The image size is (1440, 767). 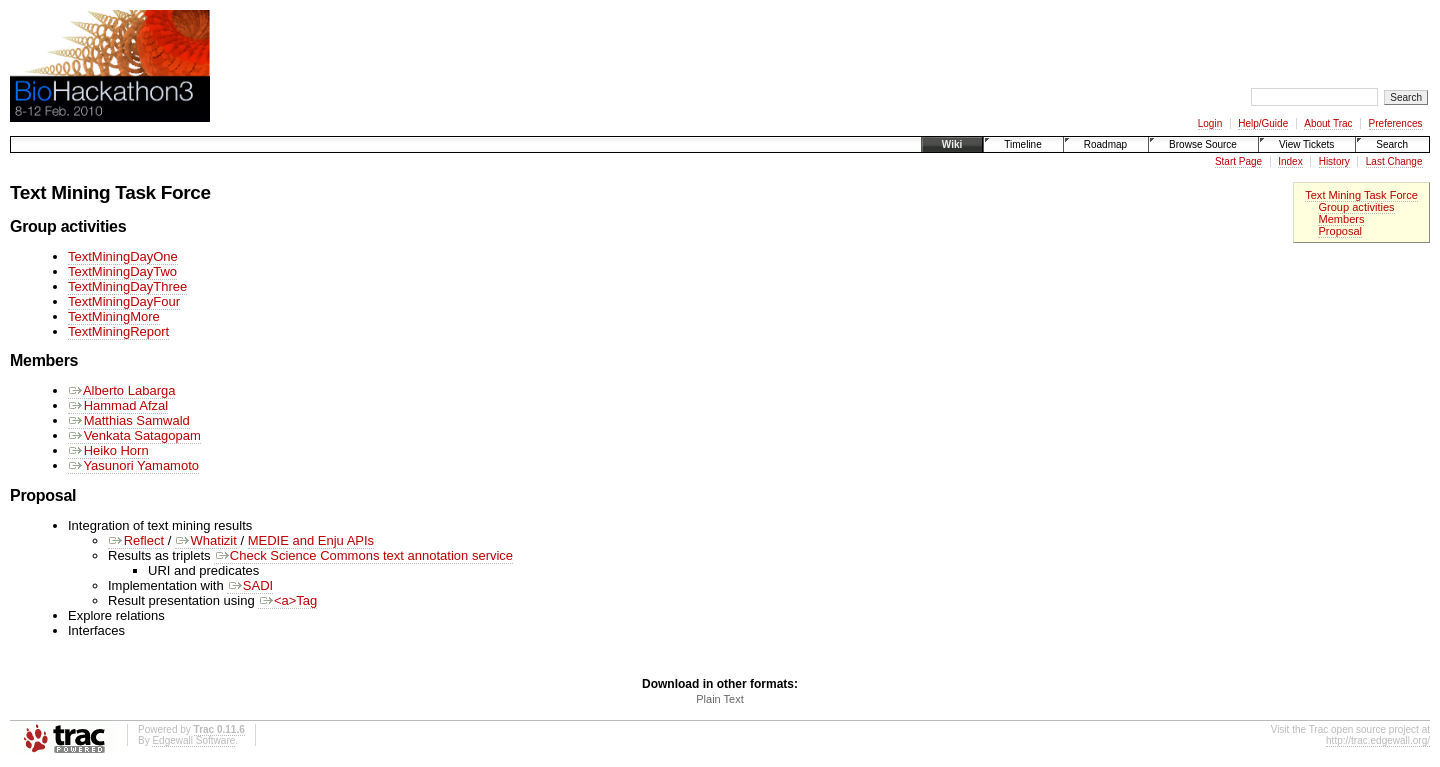 I want to click on Roadmap, so click(x=1105, y=144).